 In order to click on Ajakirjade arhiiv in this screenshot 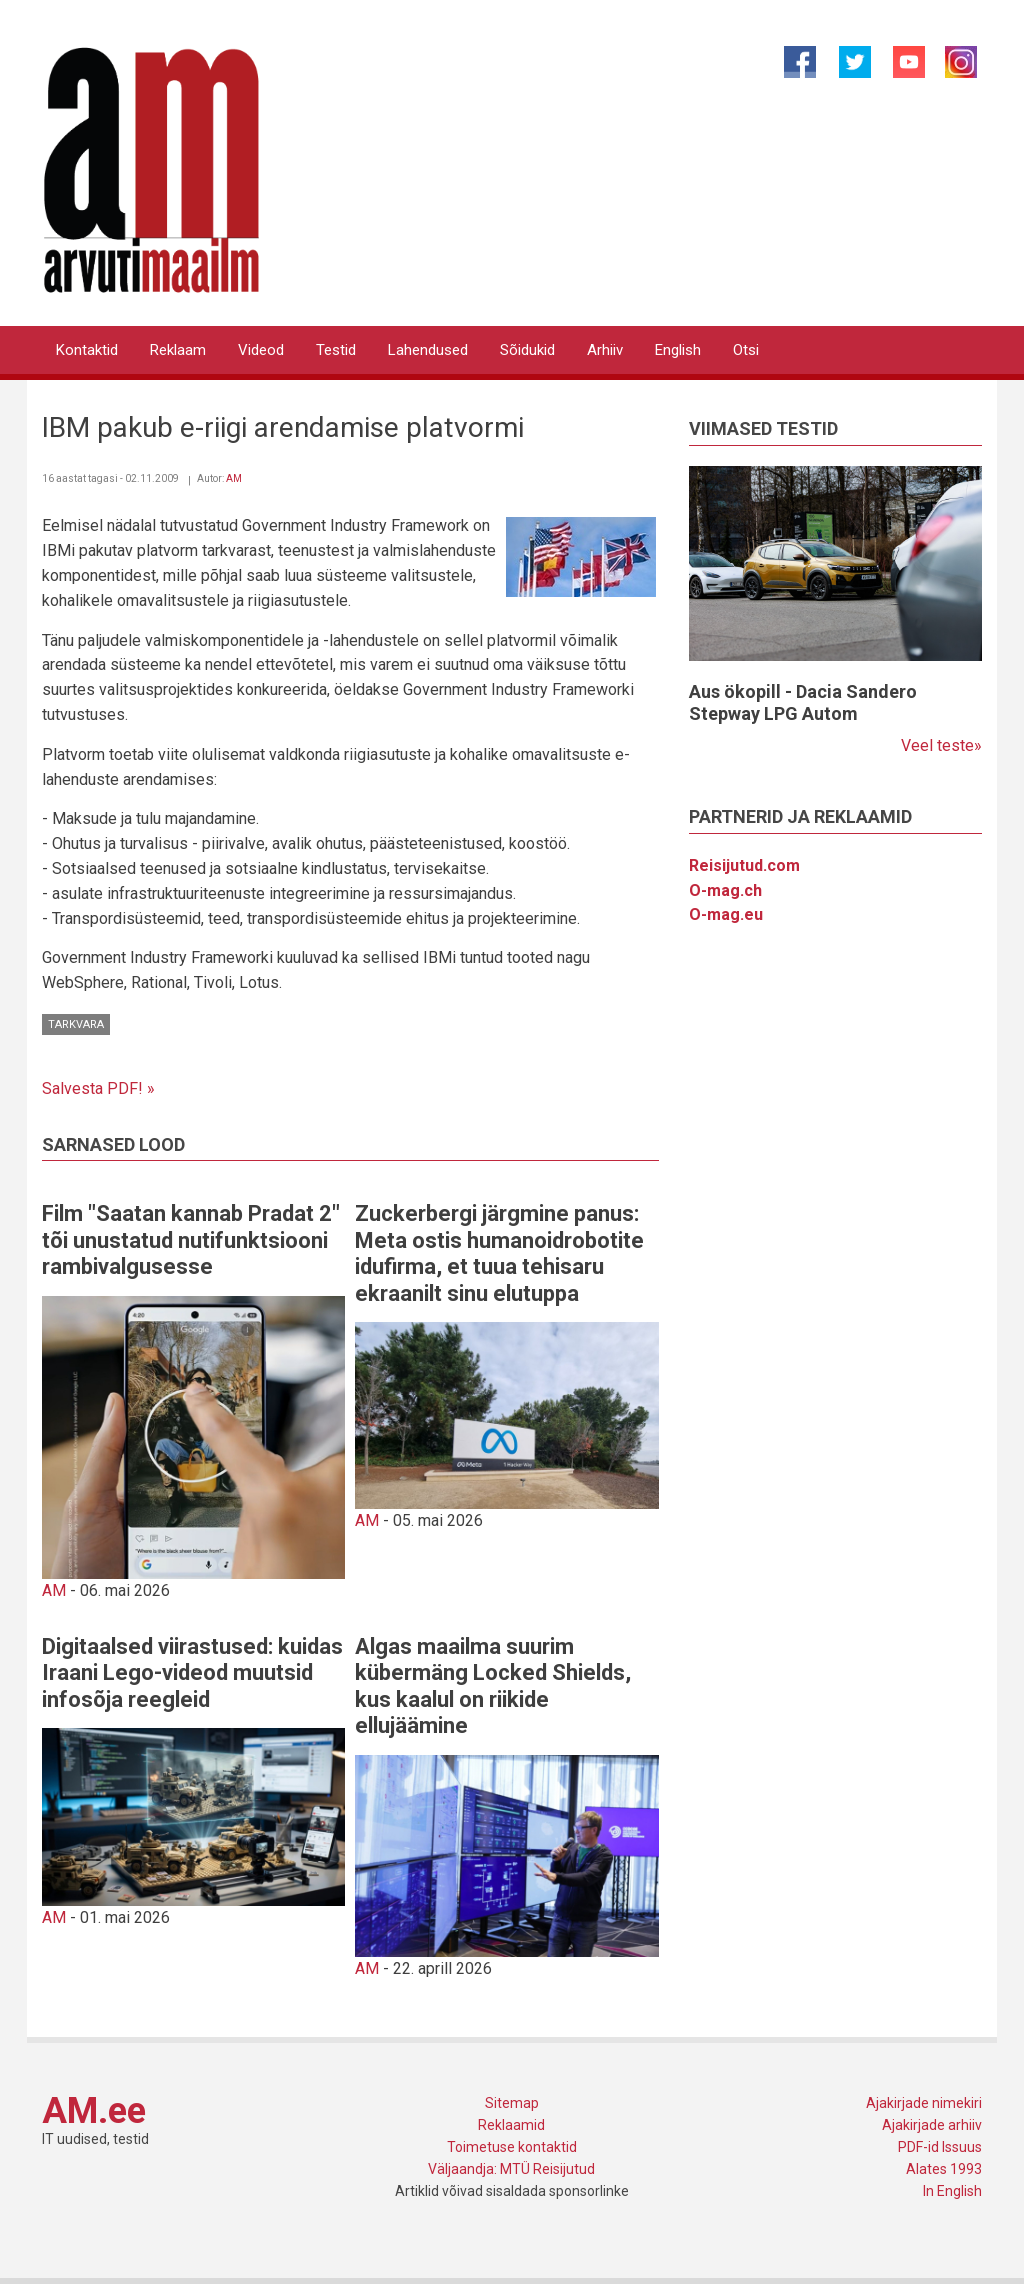, I will do `click(932, 2125)`.